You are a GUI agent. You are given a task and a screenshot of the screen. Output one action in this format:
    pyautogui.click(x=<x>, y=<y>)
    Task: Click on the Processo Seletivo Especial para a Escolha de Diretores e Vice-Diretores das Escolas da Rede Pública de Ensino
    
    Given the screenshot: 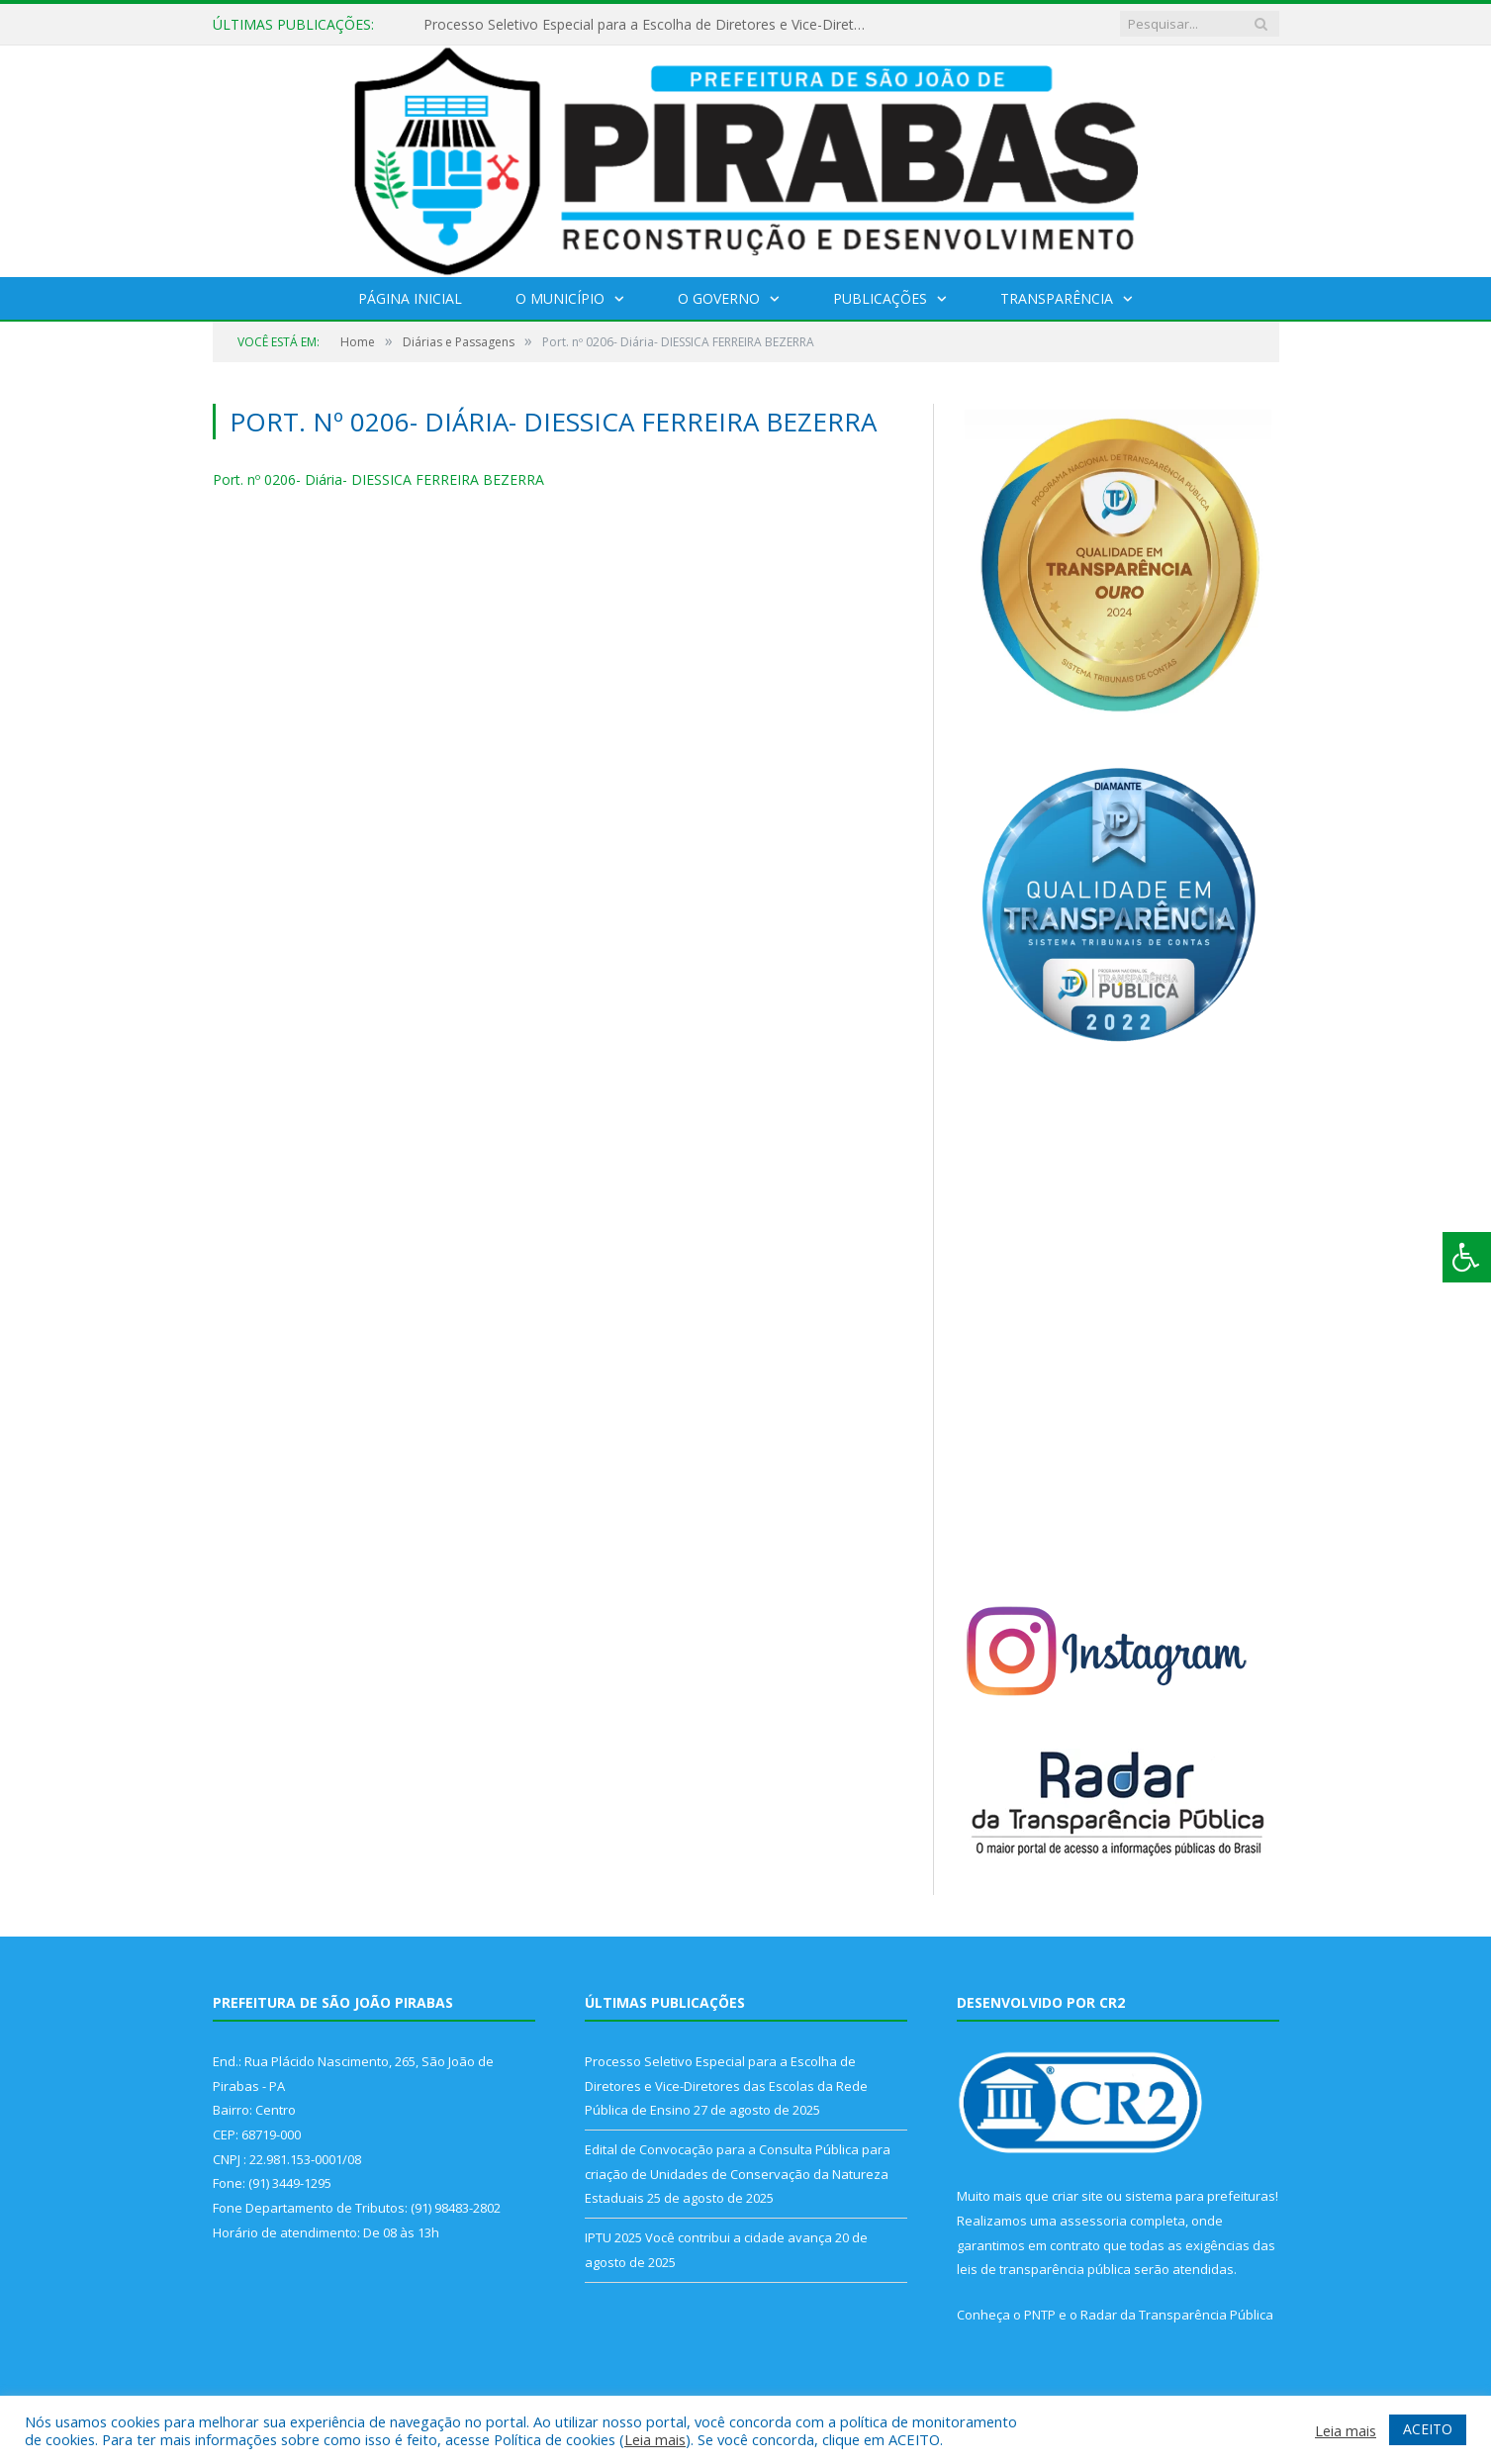 What is the action you would take?
    pyautogui.click(x=651, y=25)
    